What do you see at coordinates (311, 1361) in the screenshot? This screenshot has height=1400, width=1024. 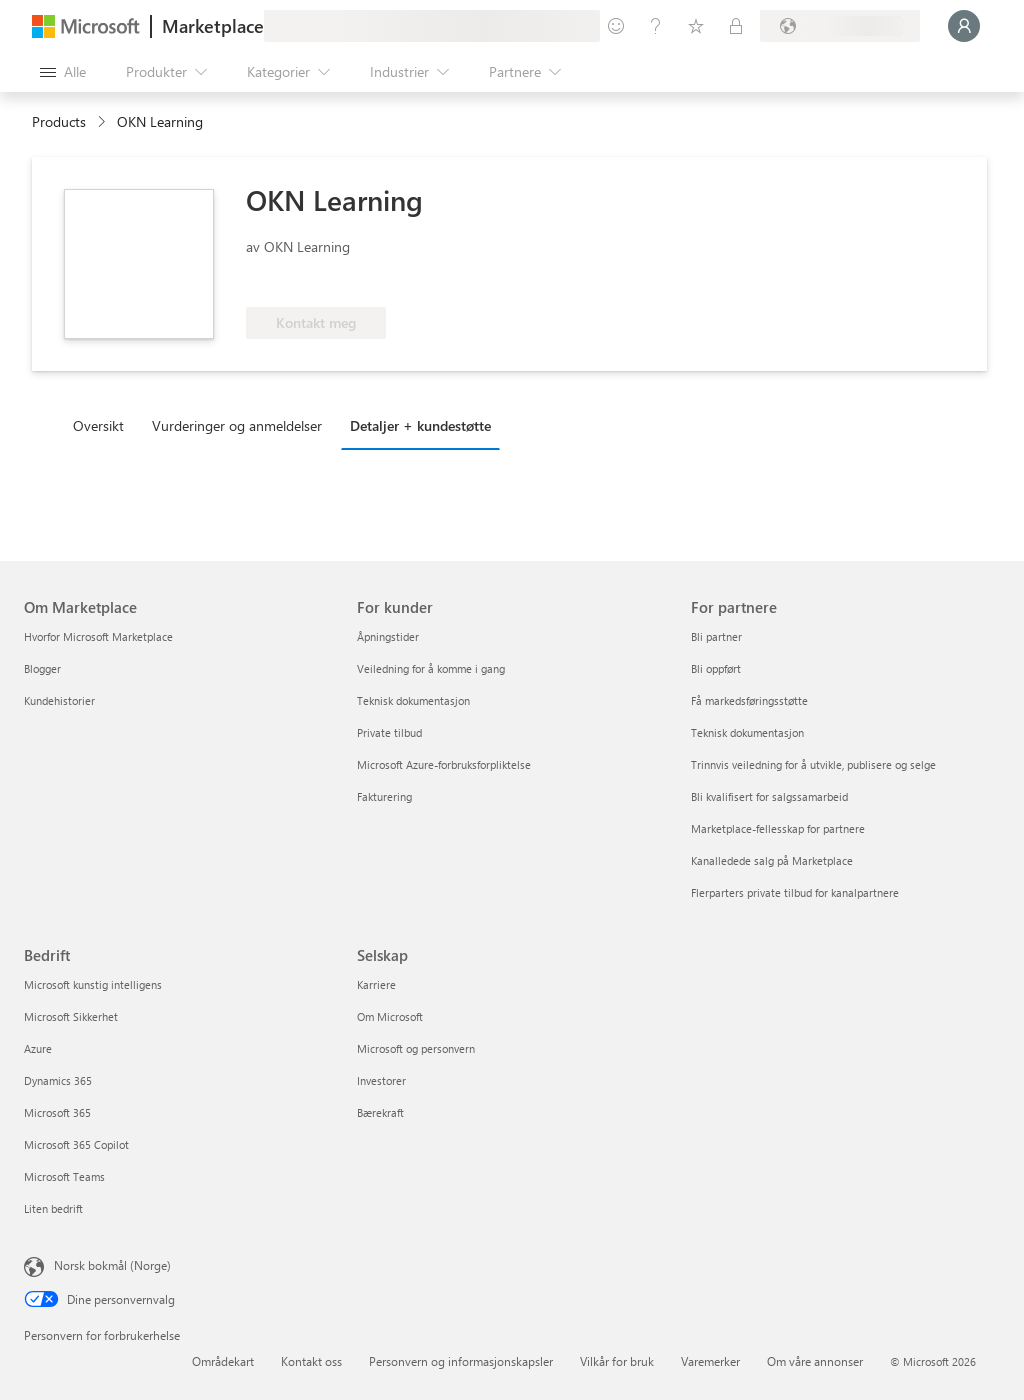 I see `Kontakt oss` at bounding box center [311, 1361].